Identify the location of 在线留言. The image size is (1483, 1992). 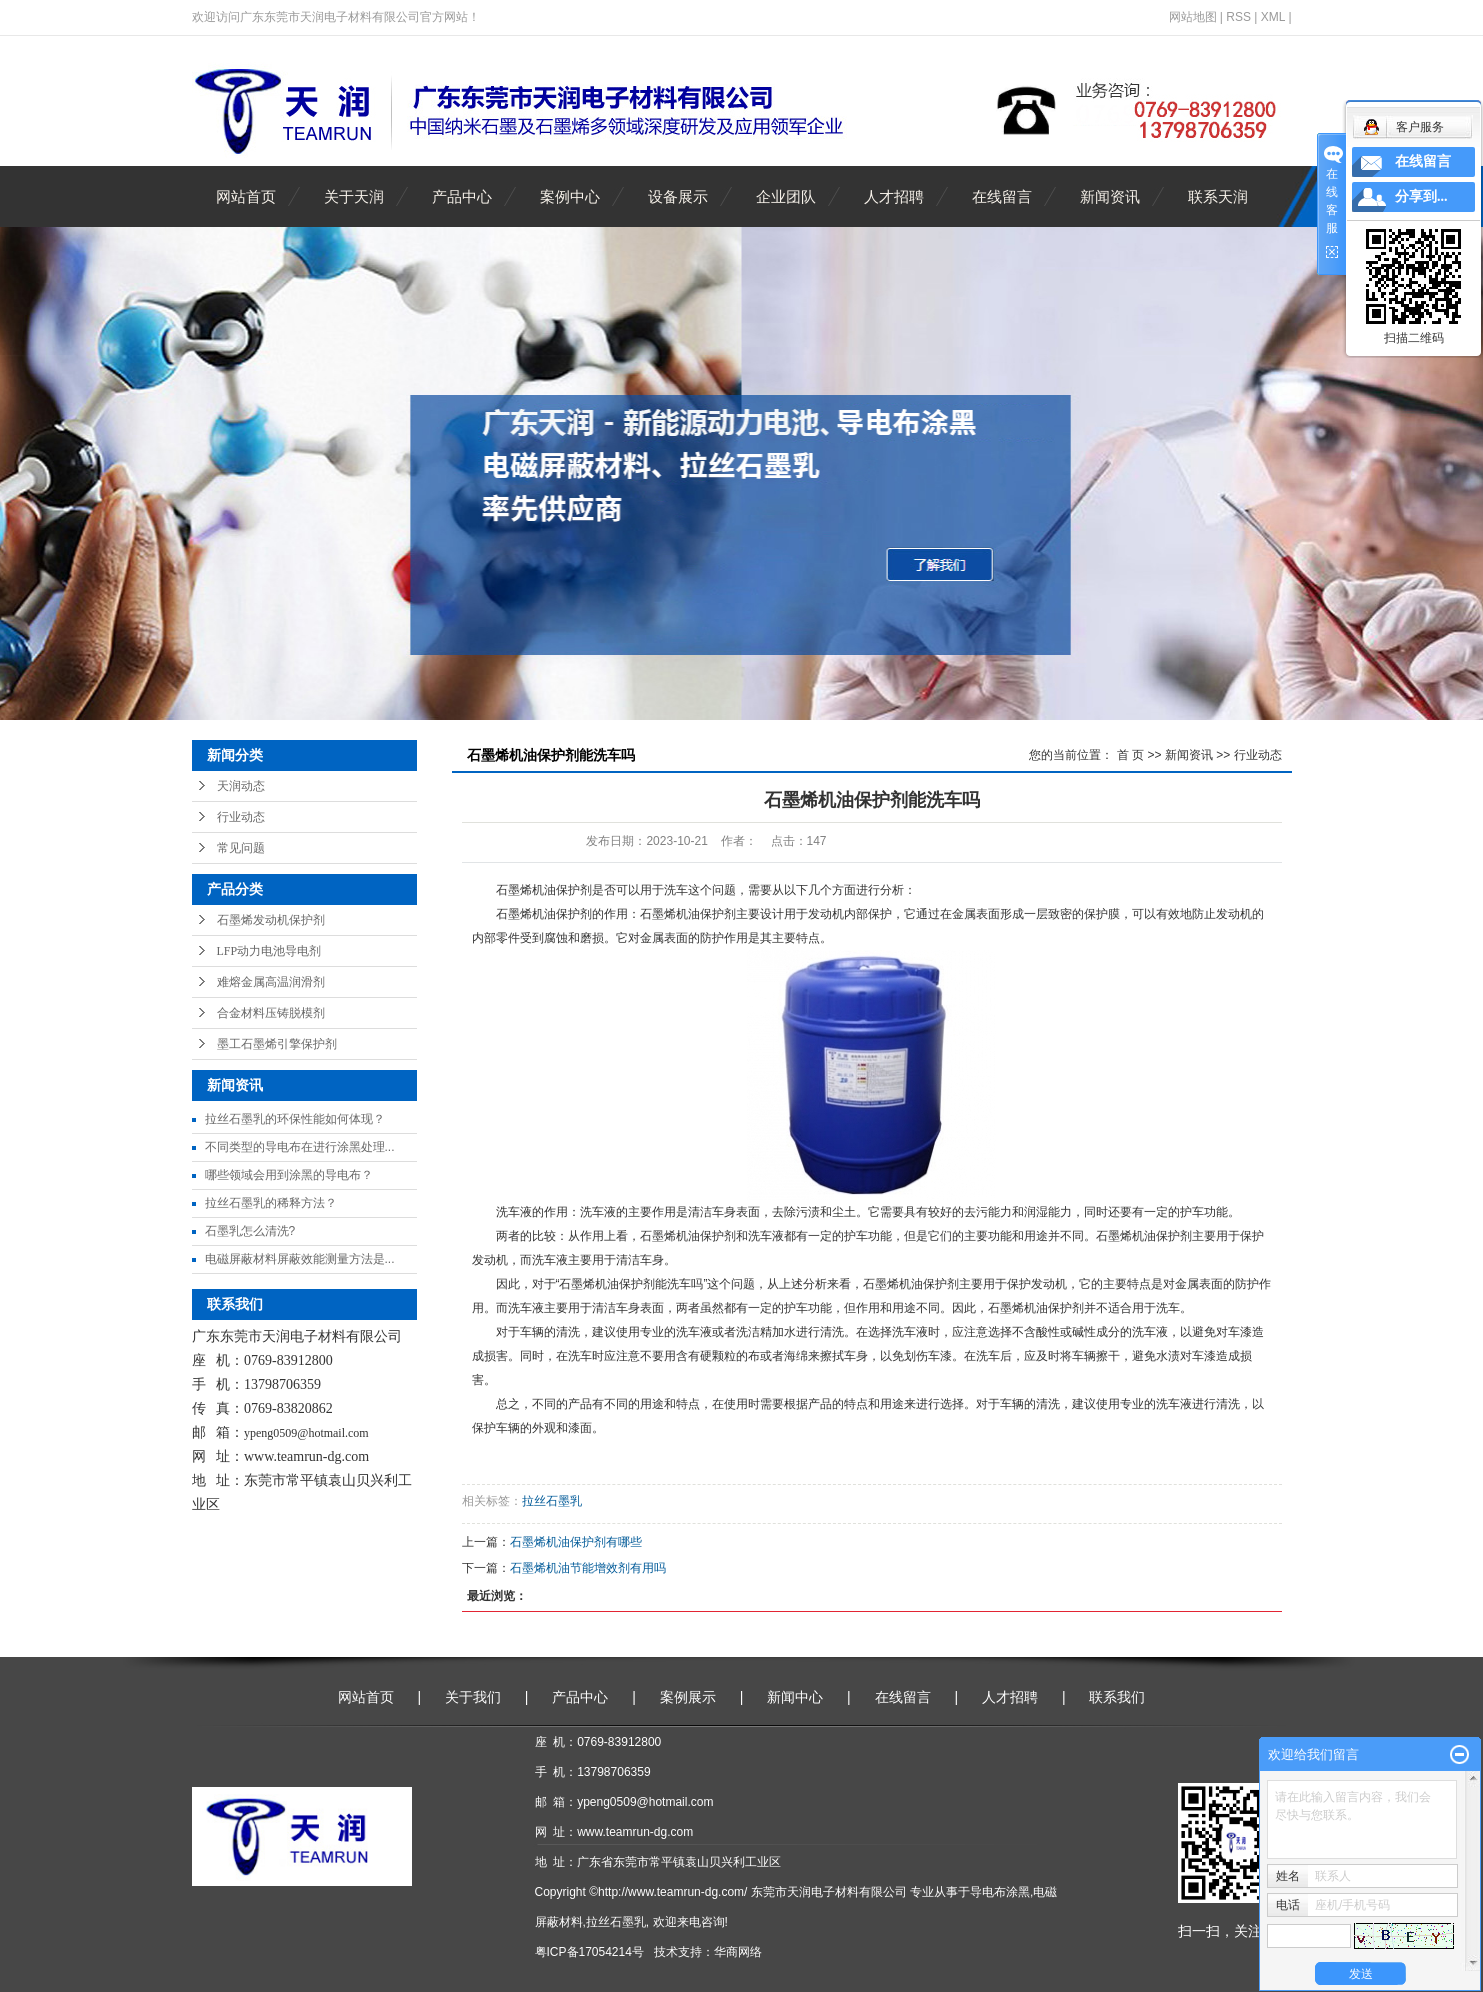
(1002, 196).